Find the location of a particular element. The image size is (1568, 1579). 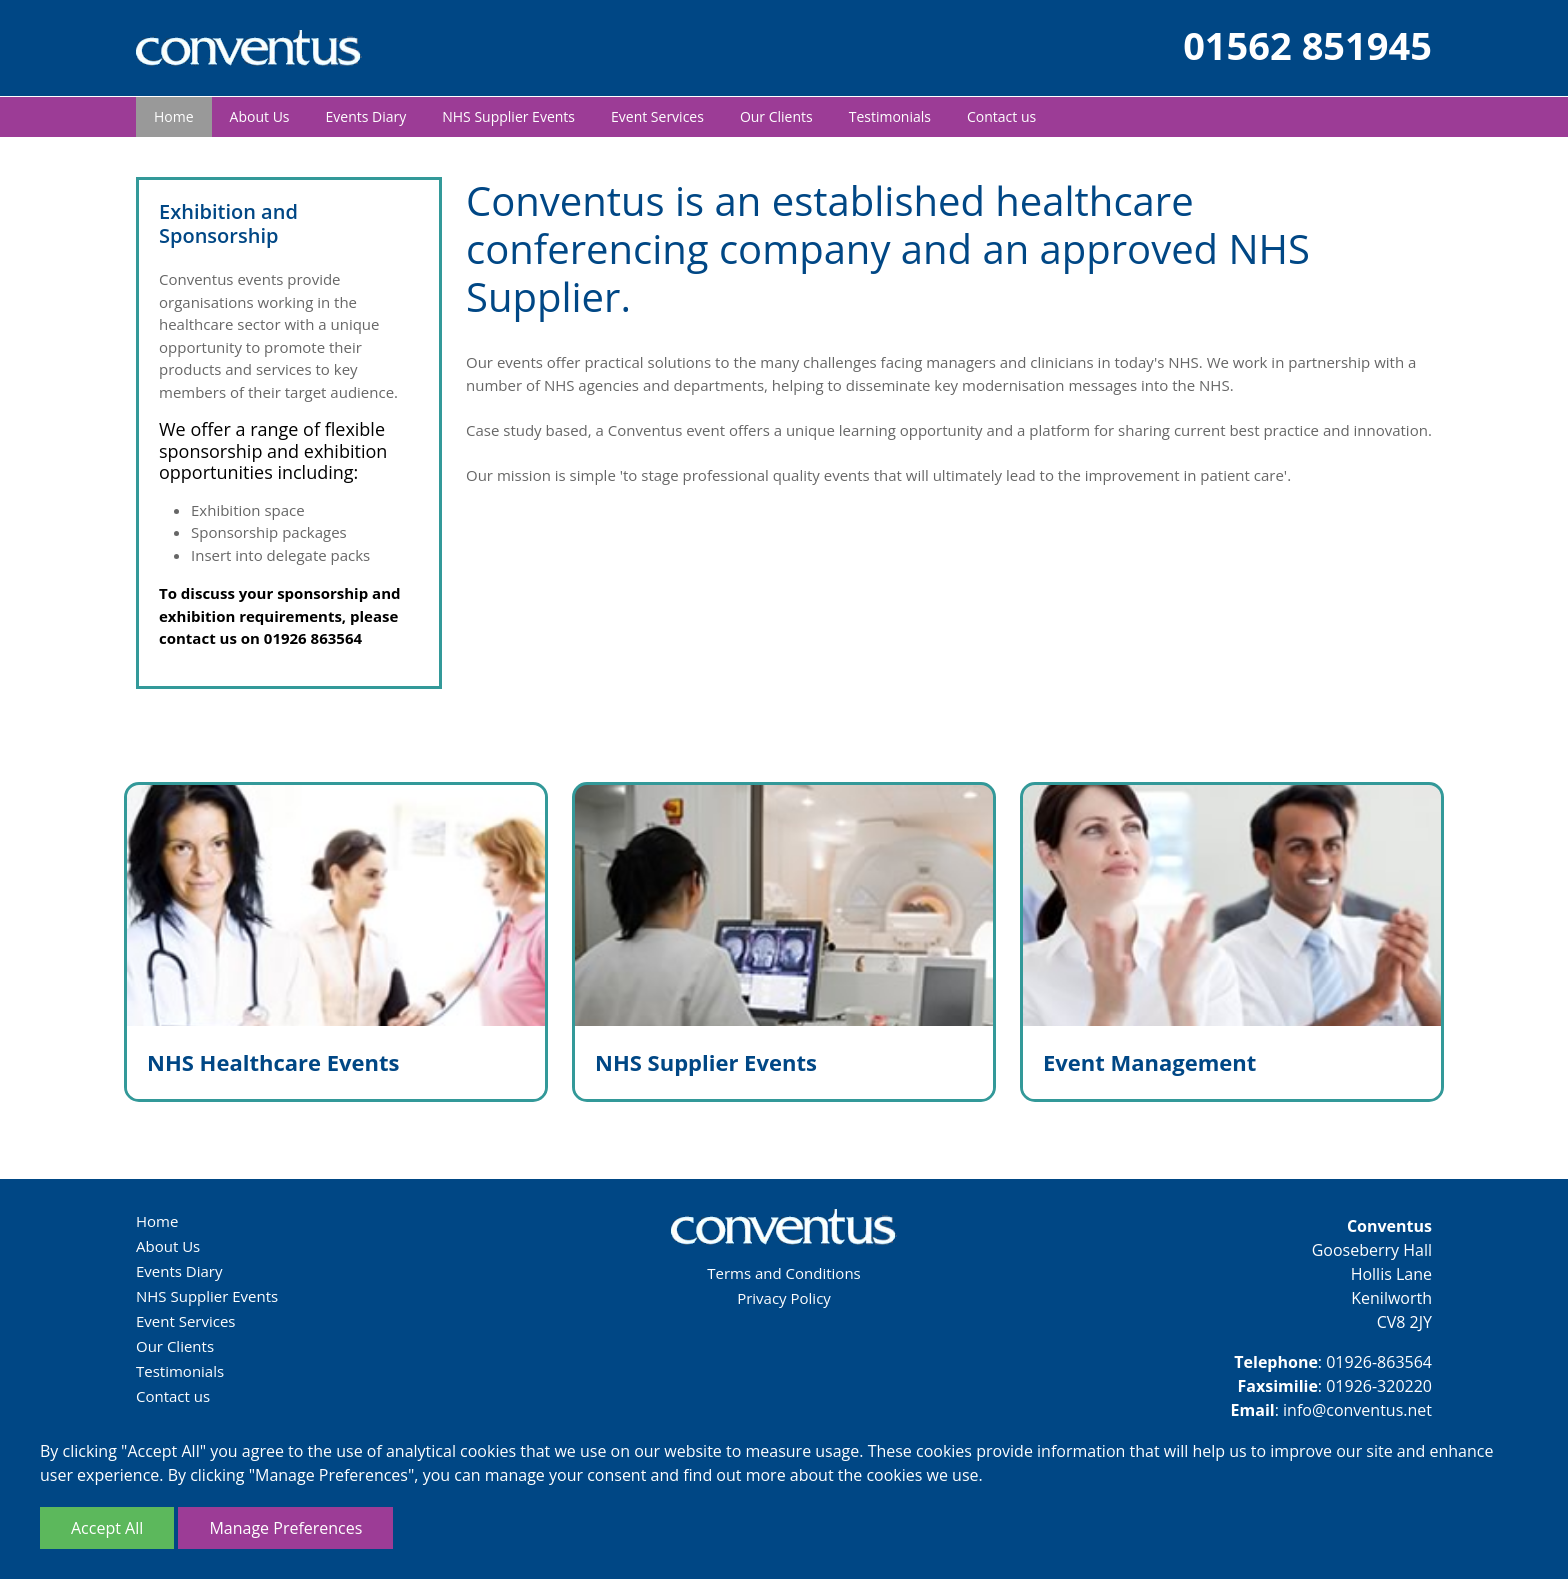

Home is located at coordinates (174, 116).